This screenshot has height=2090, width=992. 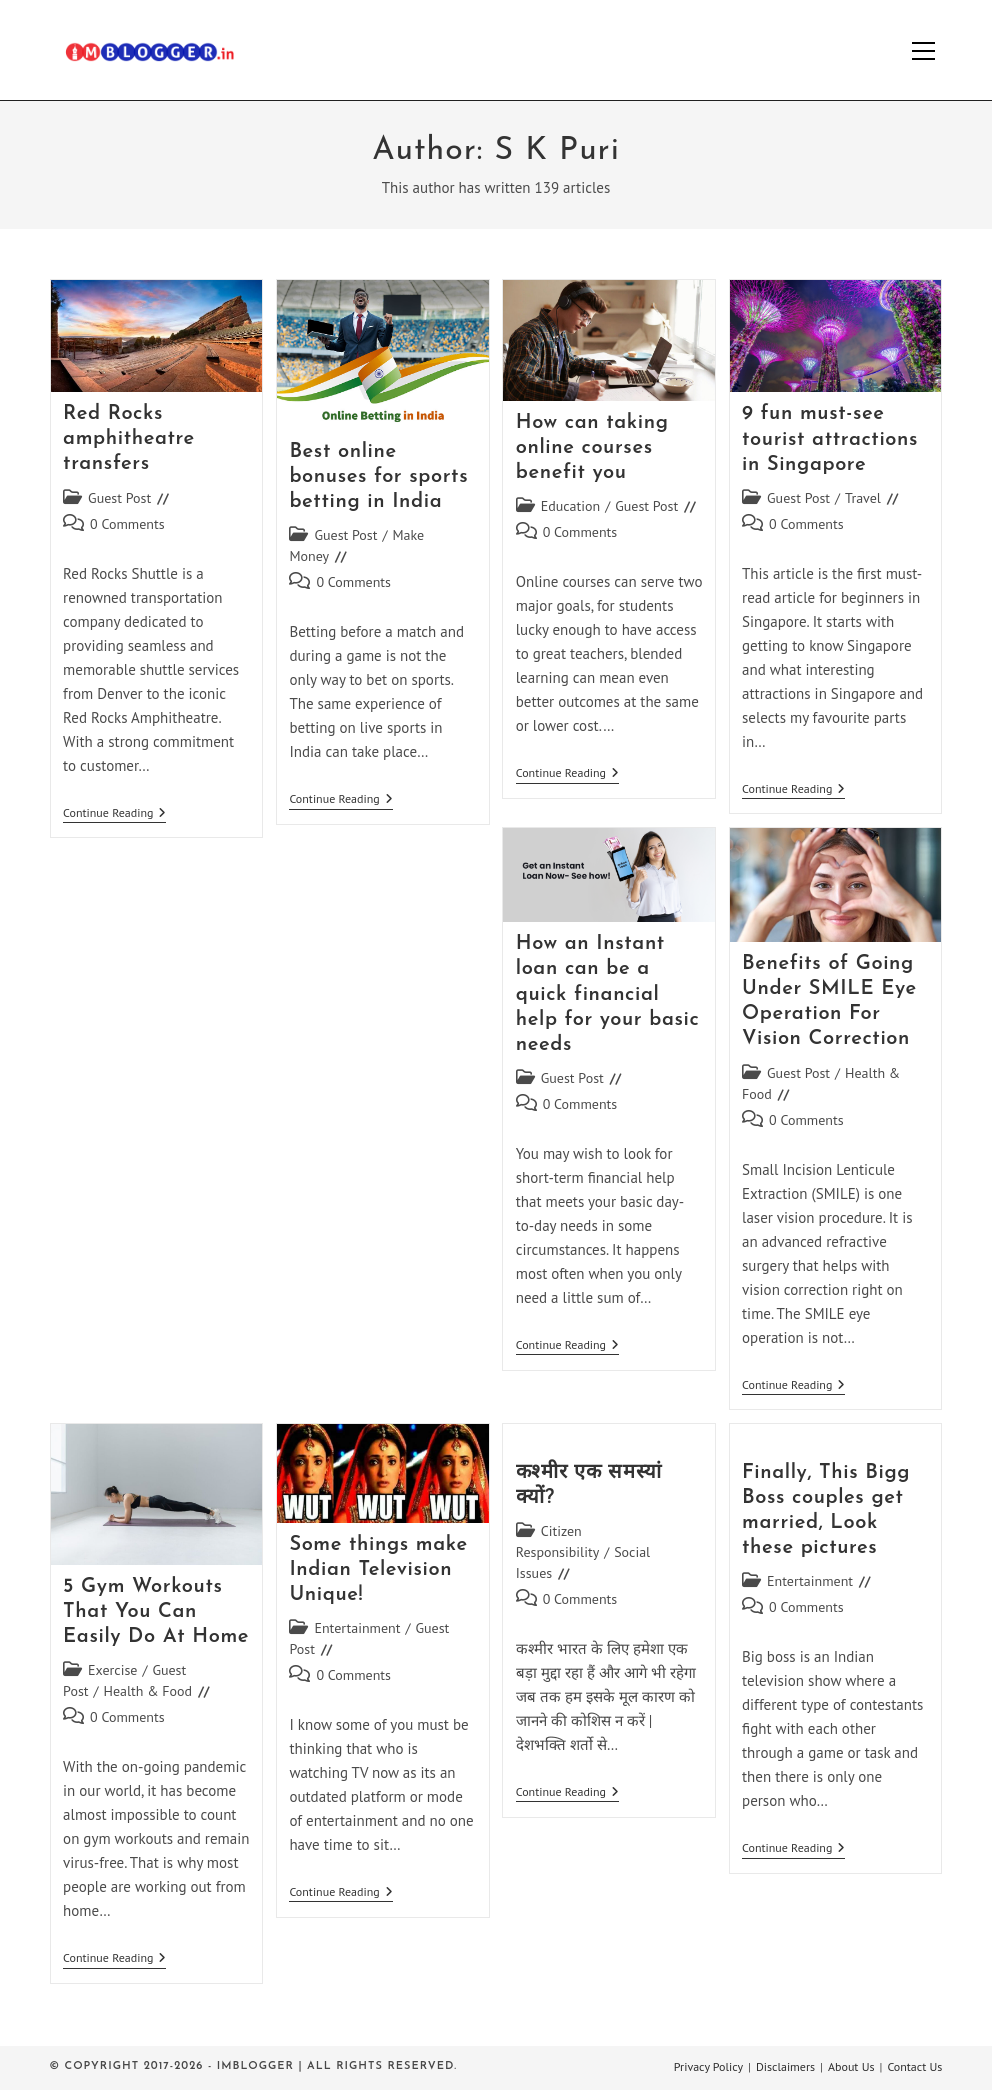 What do you see at coordinates (608, 994) in the screenshot?
I see `How an Instant loan can be a quick financial help for your basic needs` at bounding box center [608, 994].